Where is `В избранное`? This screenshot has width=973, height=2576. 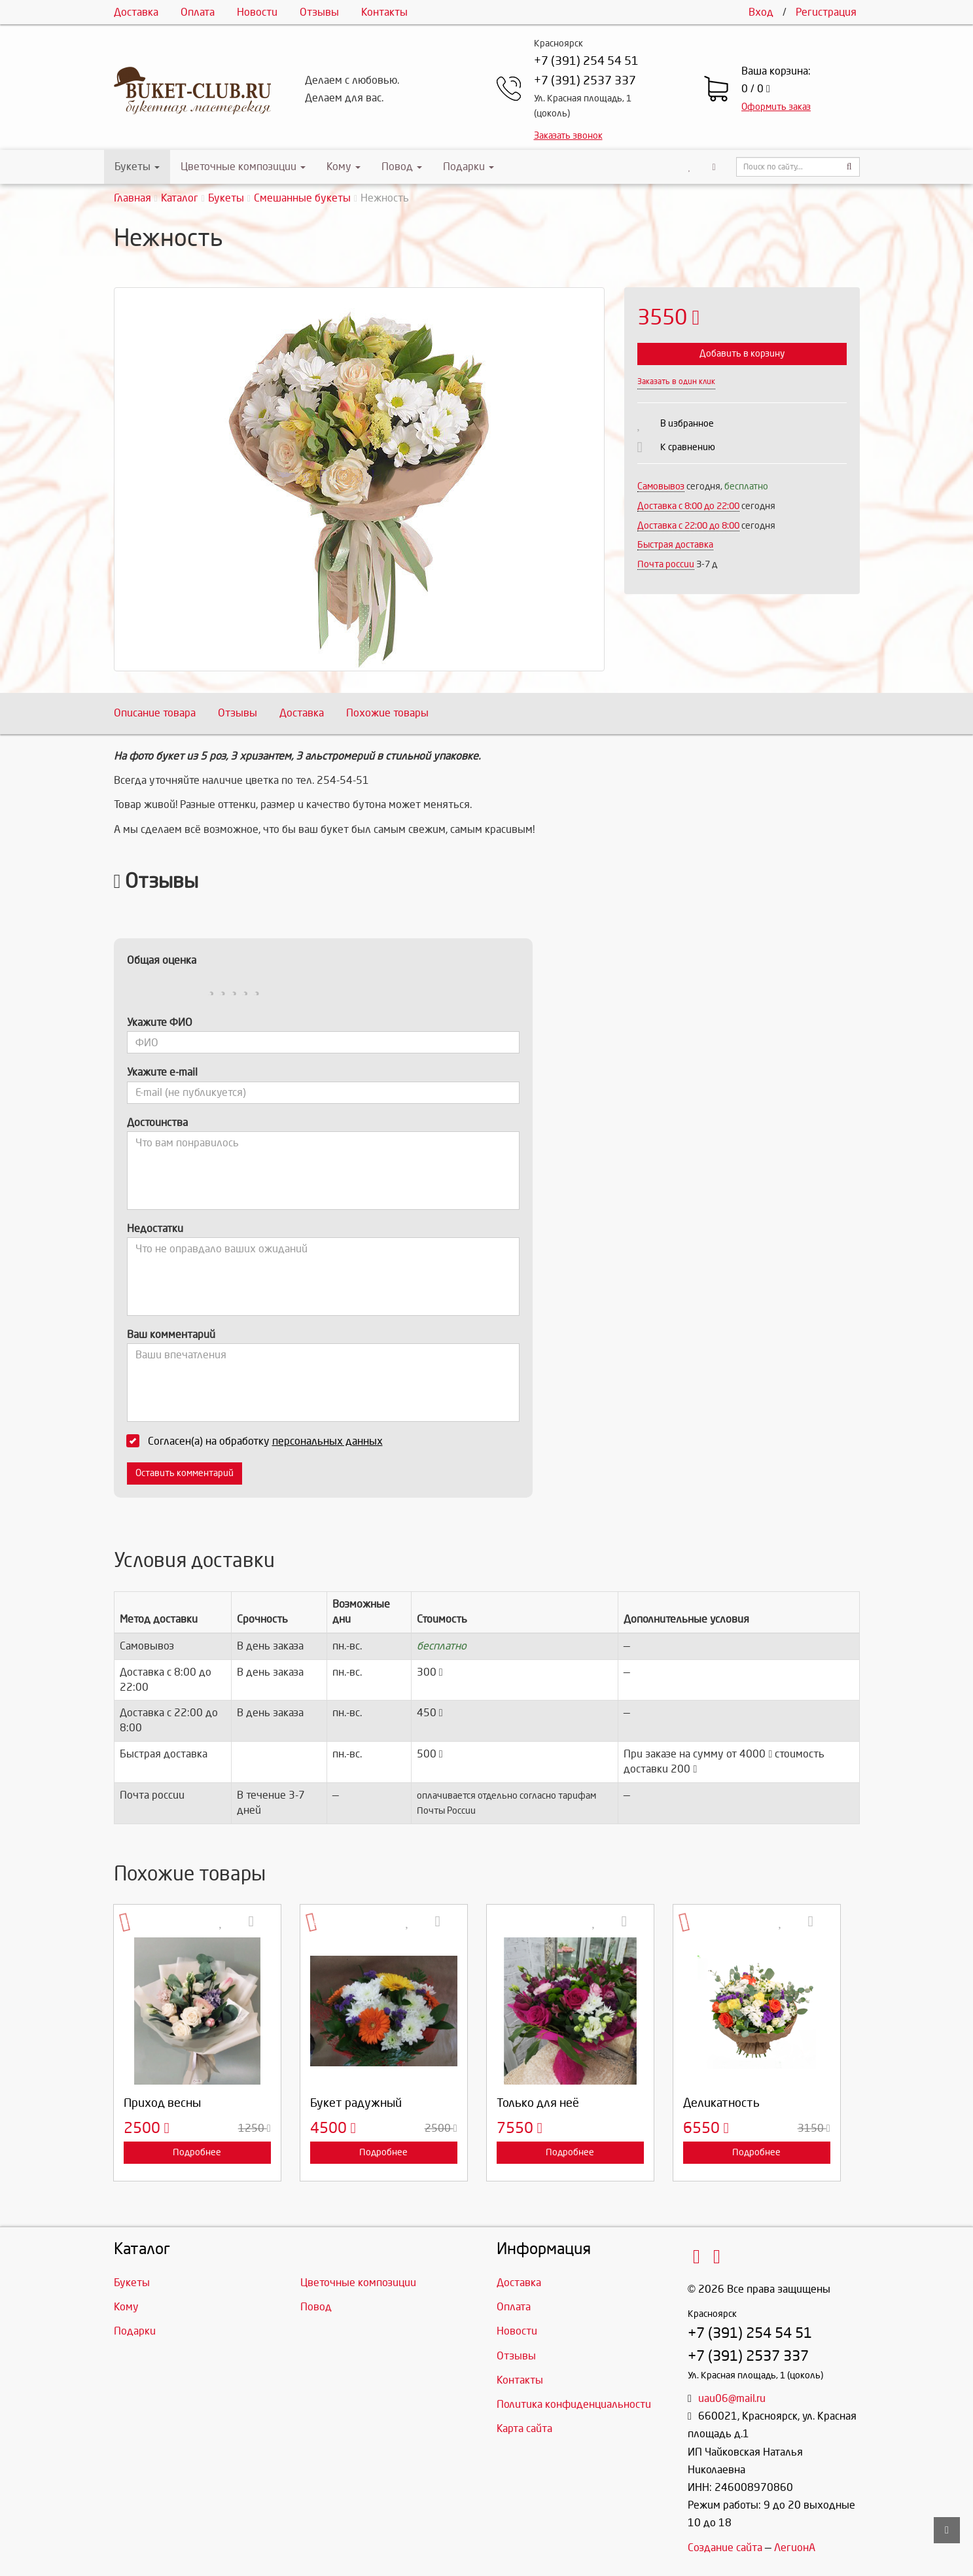 В избранное is located at coordinates (687, 424).